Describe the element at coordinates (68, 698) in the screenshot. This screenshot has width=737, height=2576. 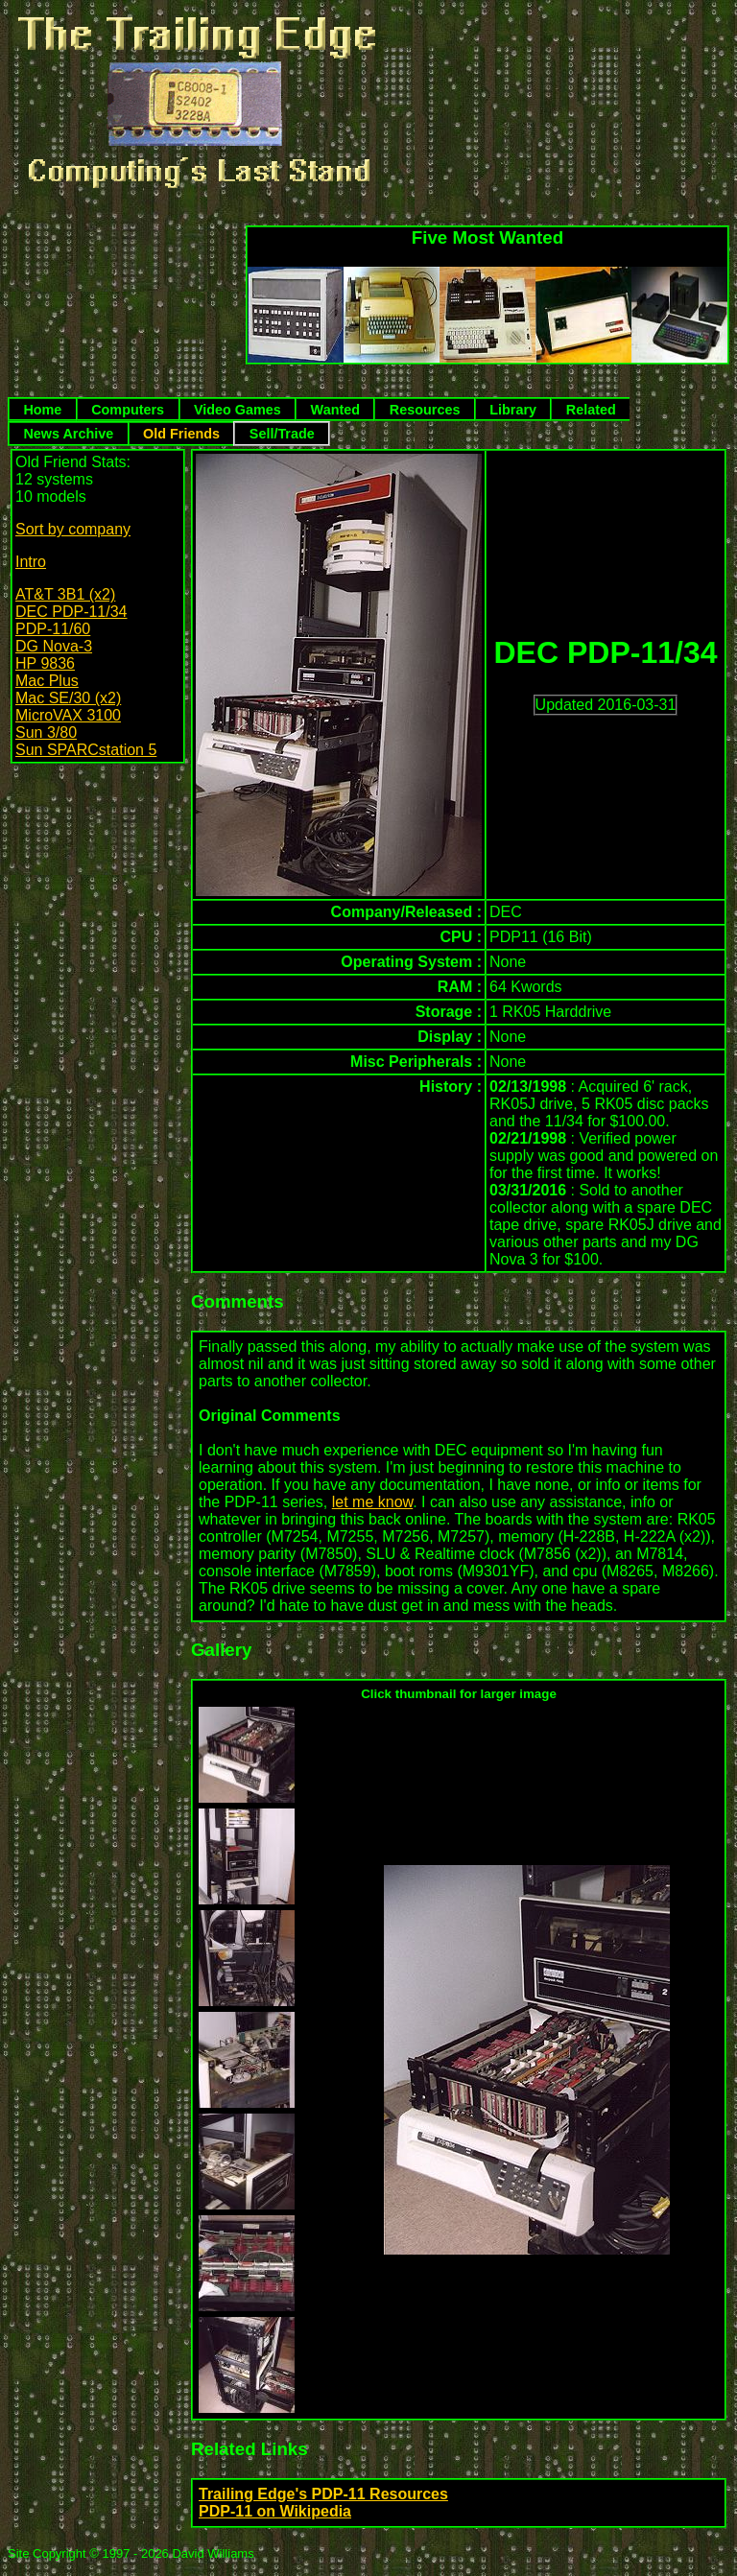
I see `Mac SE/30 (x2)` at that location.